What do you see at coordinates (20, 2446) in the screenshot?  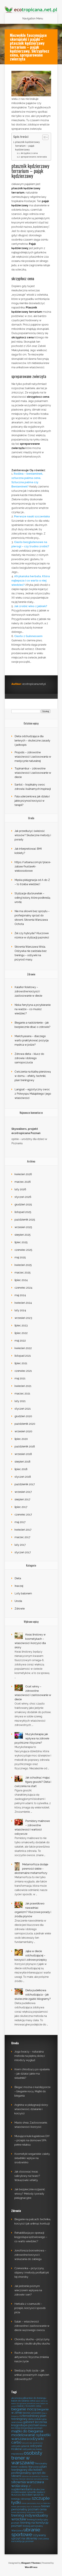 I see `odżywki gdańsk [odżywki gdańsk (7 elementów)]` at bounding box center [20, 2446].